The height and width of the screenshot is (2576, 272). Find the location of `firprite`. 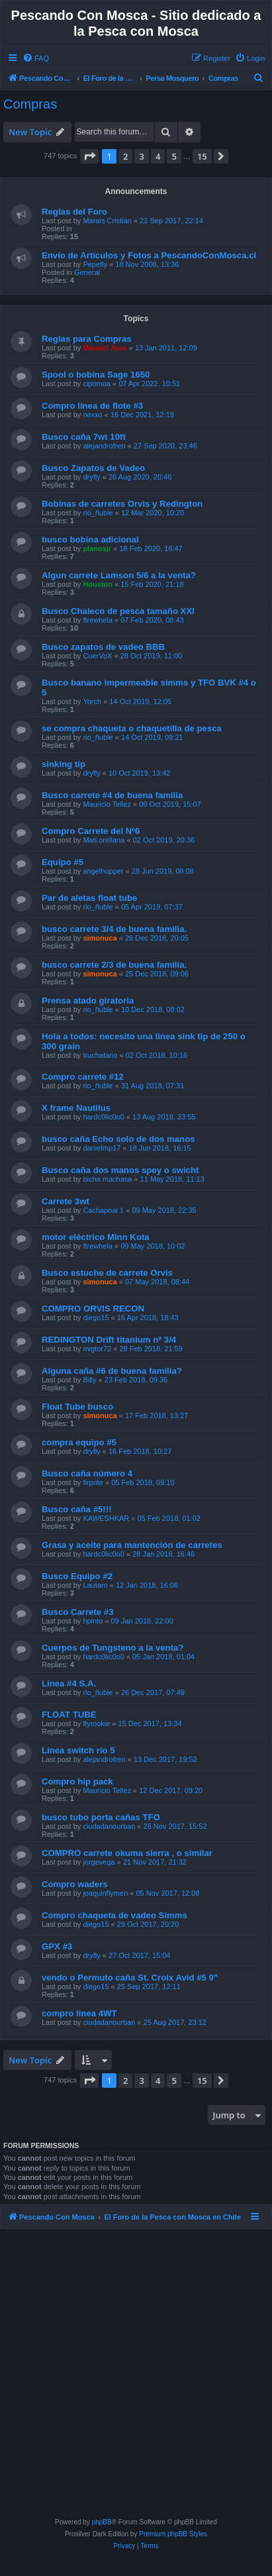

firprite is located at coordinates (93, 1482).